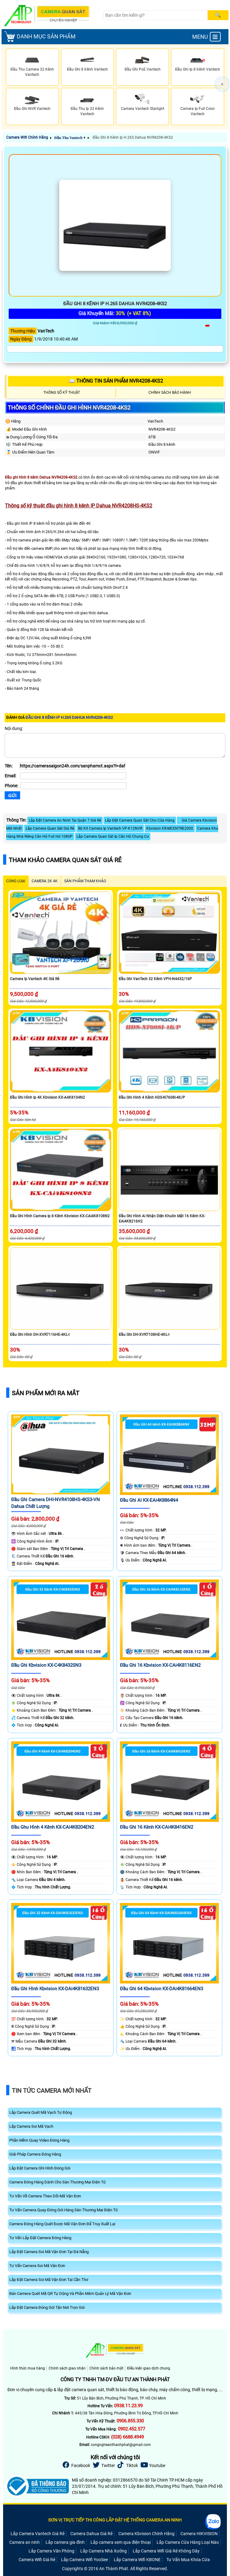  Describe the element at coordinates (148, 2368) in the screenshot. I see `Điều kiện giao dịch chung` at that location.